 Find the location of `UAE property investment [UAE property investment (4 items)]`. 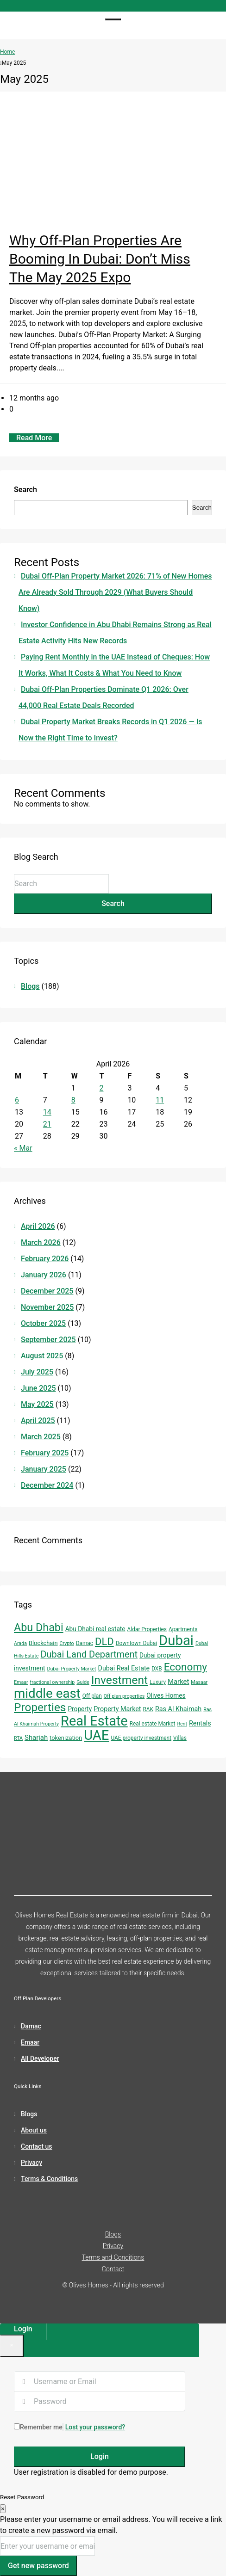

UAE property investment [UAE property investment (4 items)] is located at coordinates (141, 1738).